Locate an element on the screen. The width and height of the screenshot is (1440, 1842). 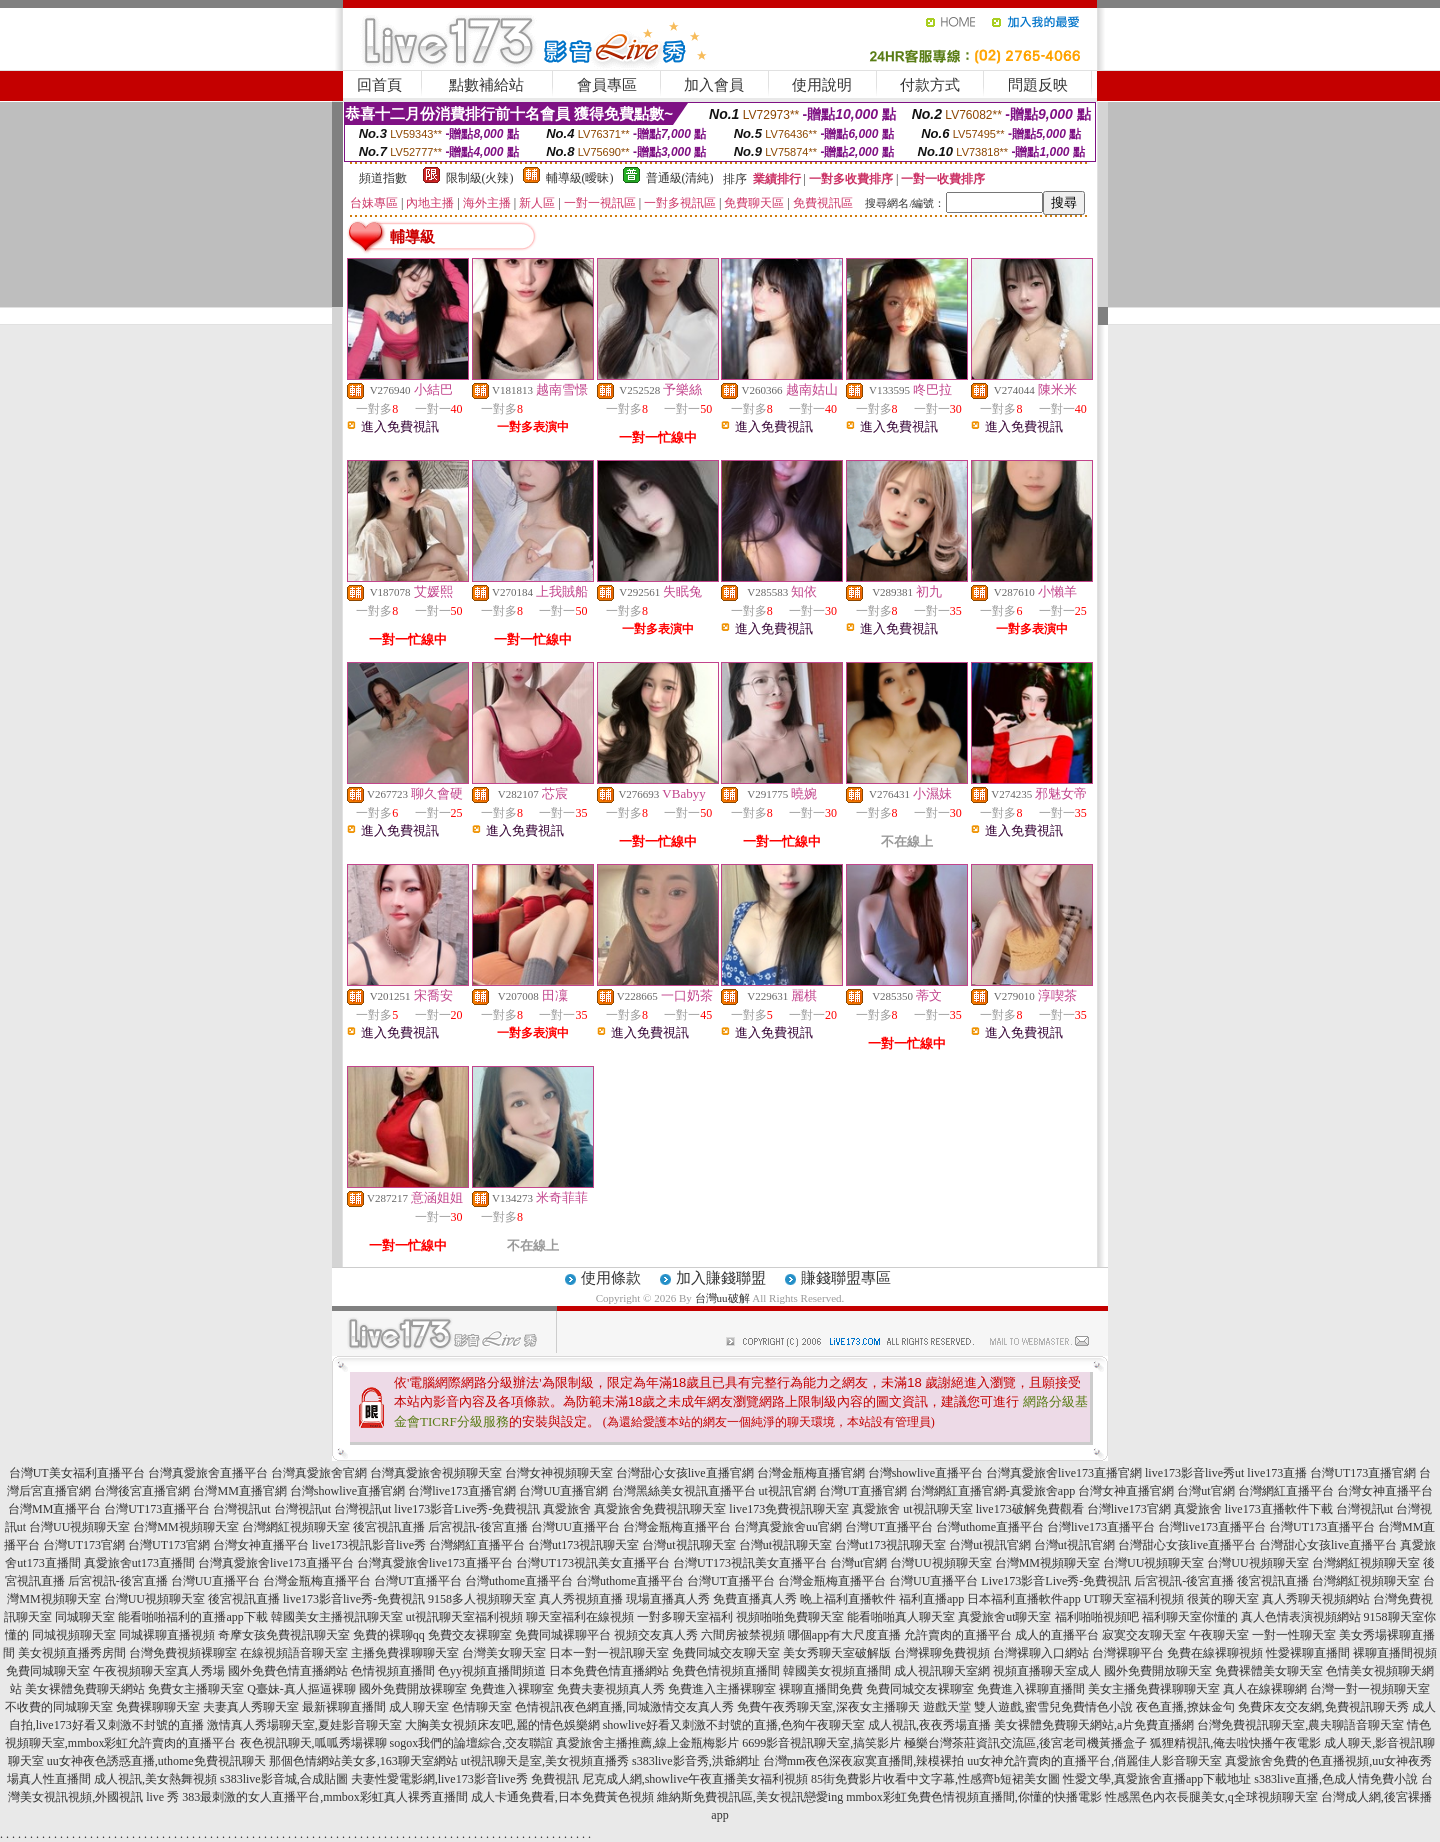
台灣甜心女孩live直播平台 is located at coordinates (1187, 1545).